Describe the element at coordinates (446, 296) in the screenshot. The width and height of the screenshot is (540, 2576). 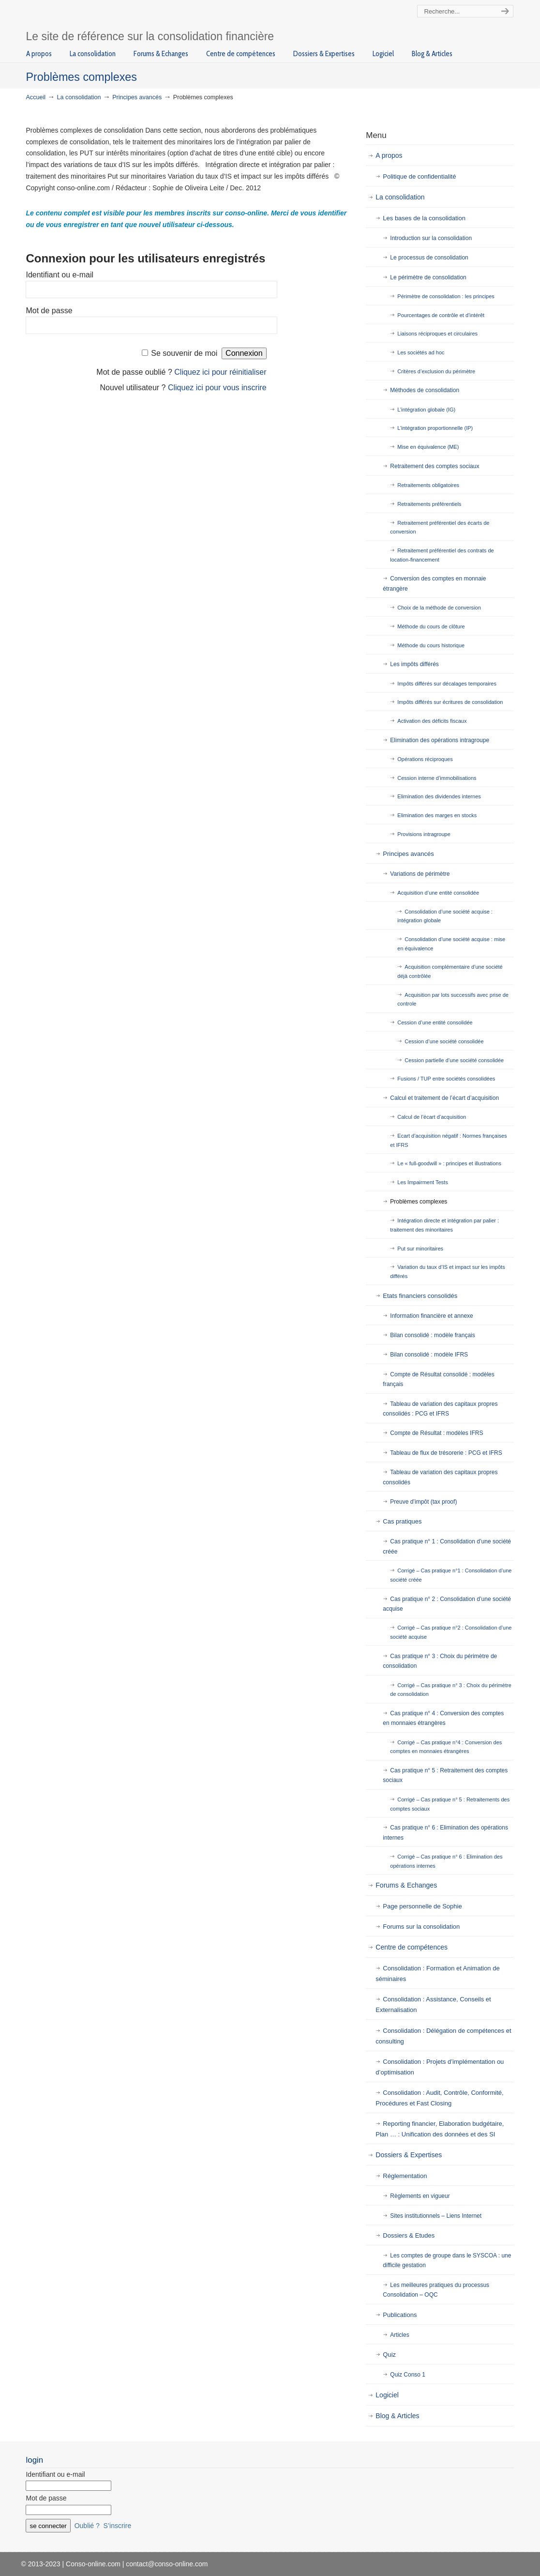
I see `Périmètre de consolidation : les principes` at that location.